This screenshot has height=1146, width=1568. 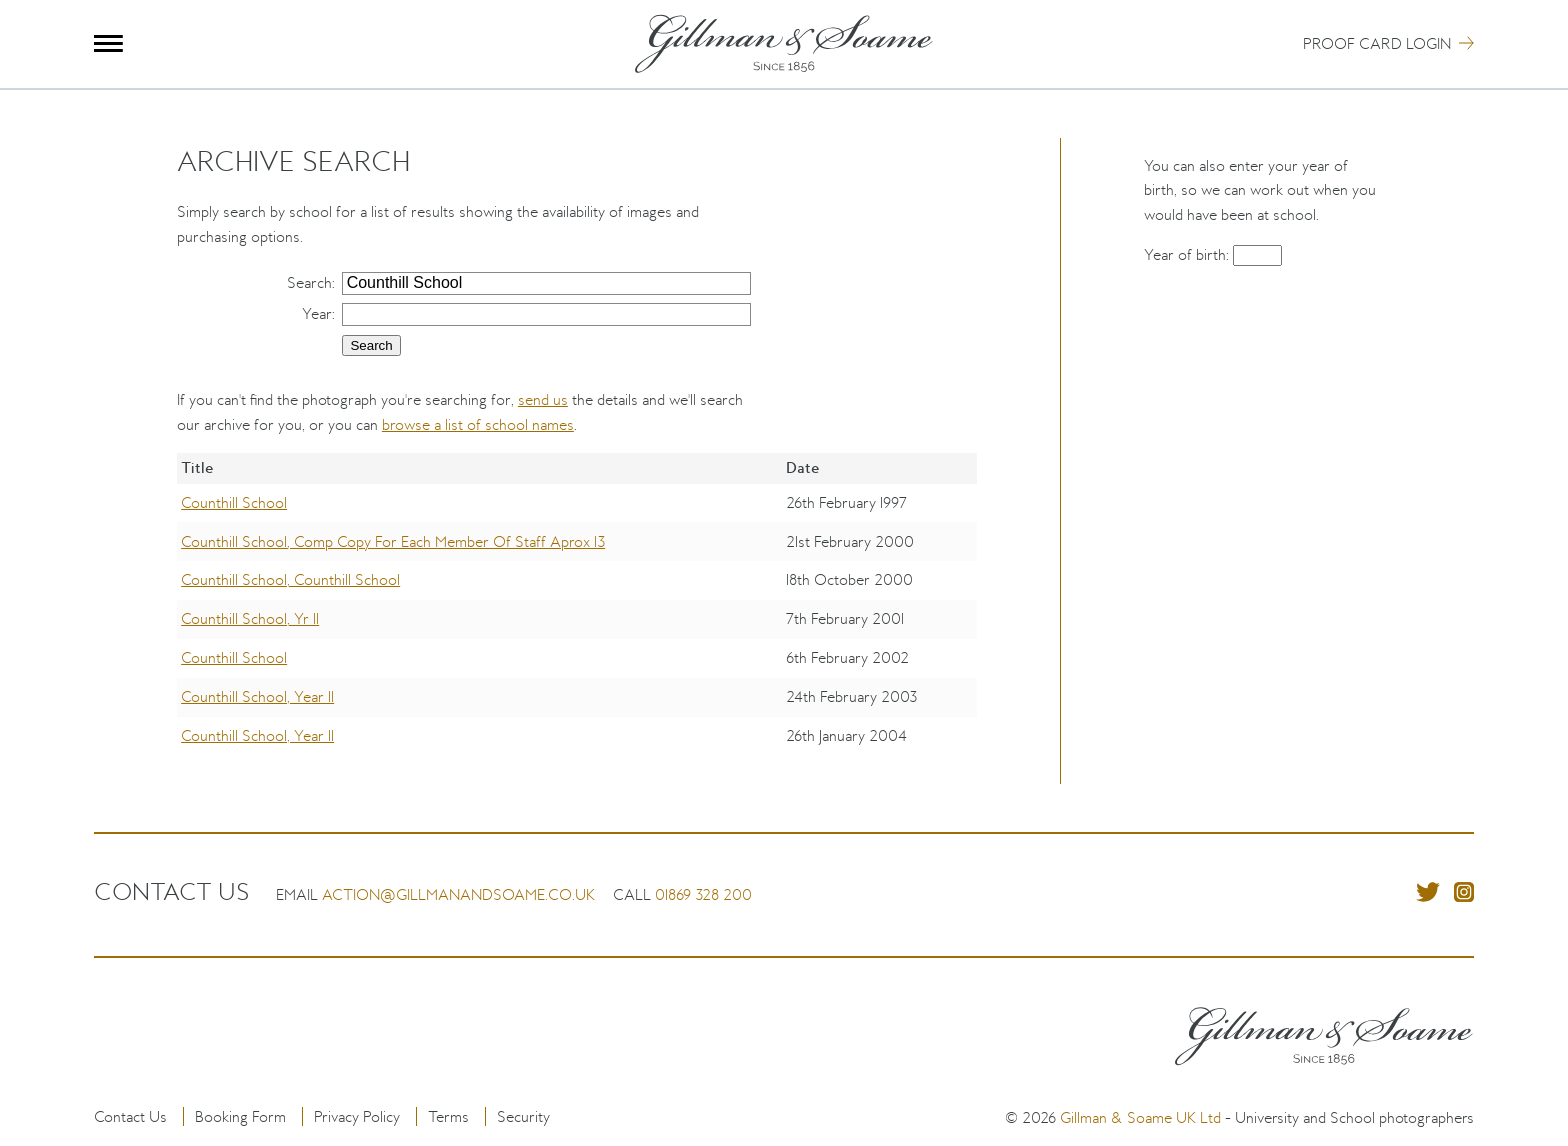 What do you see at coordinates (108, 43) in the screenshot?
I see `Menu` at bounding box center [108, 43].